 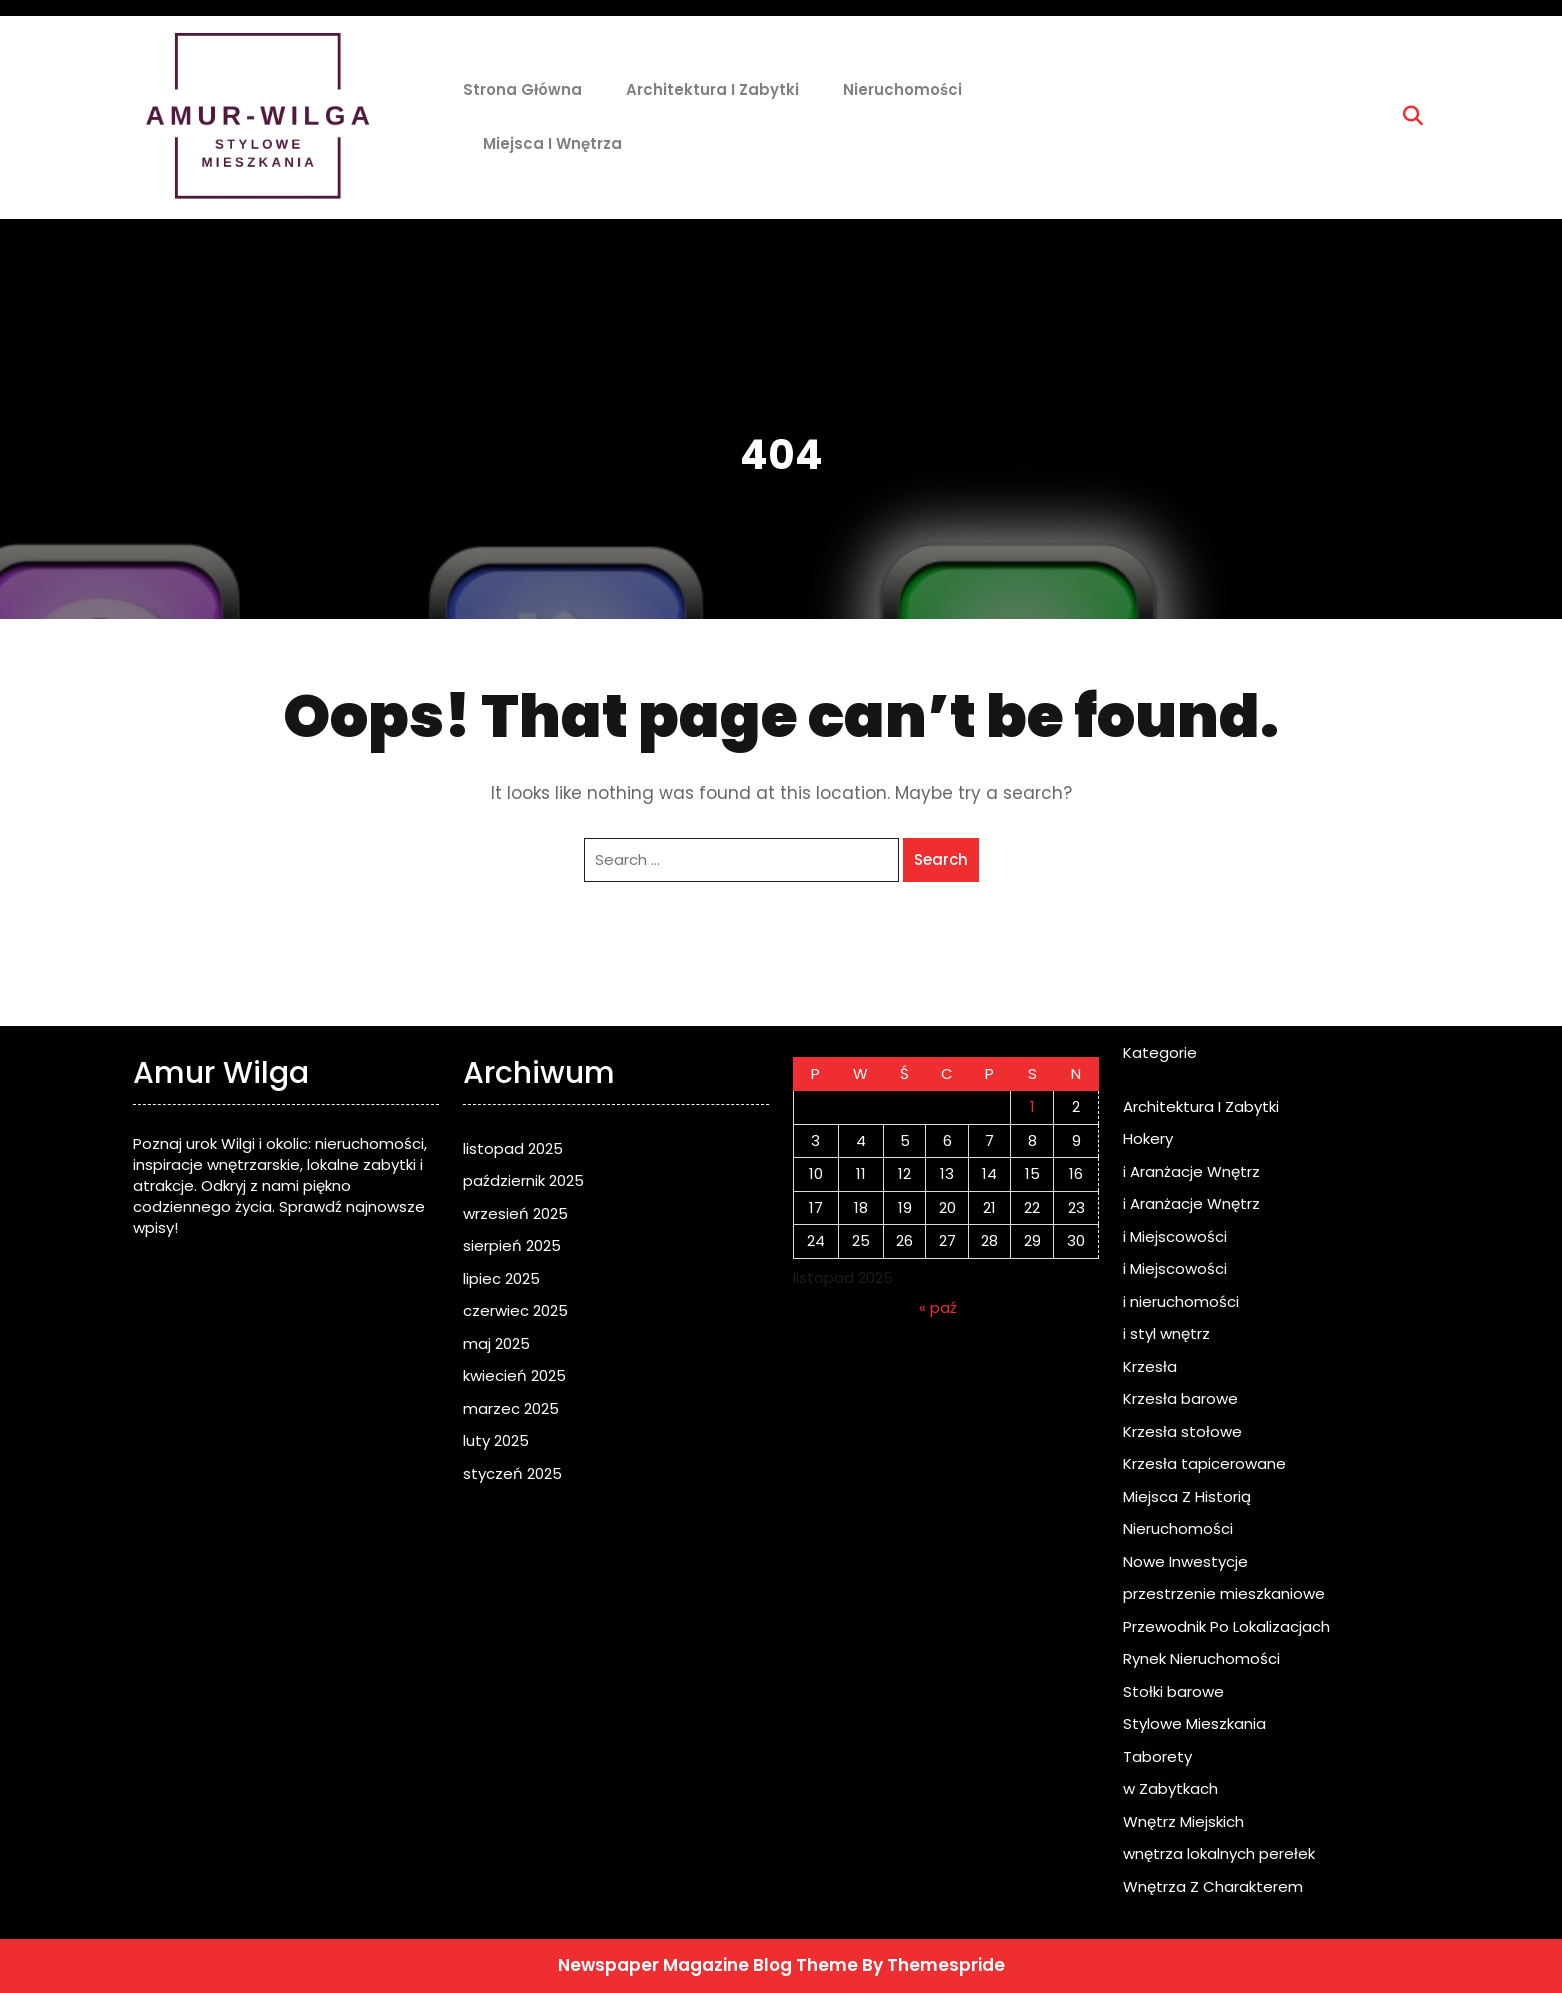 I want to click on Krzesła, so click(x=1150, y=1366).